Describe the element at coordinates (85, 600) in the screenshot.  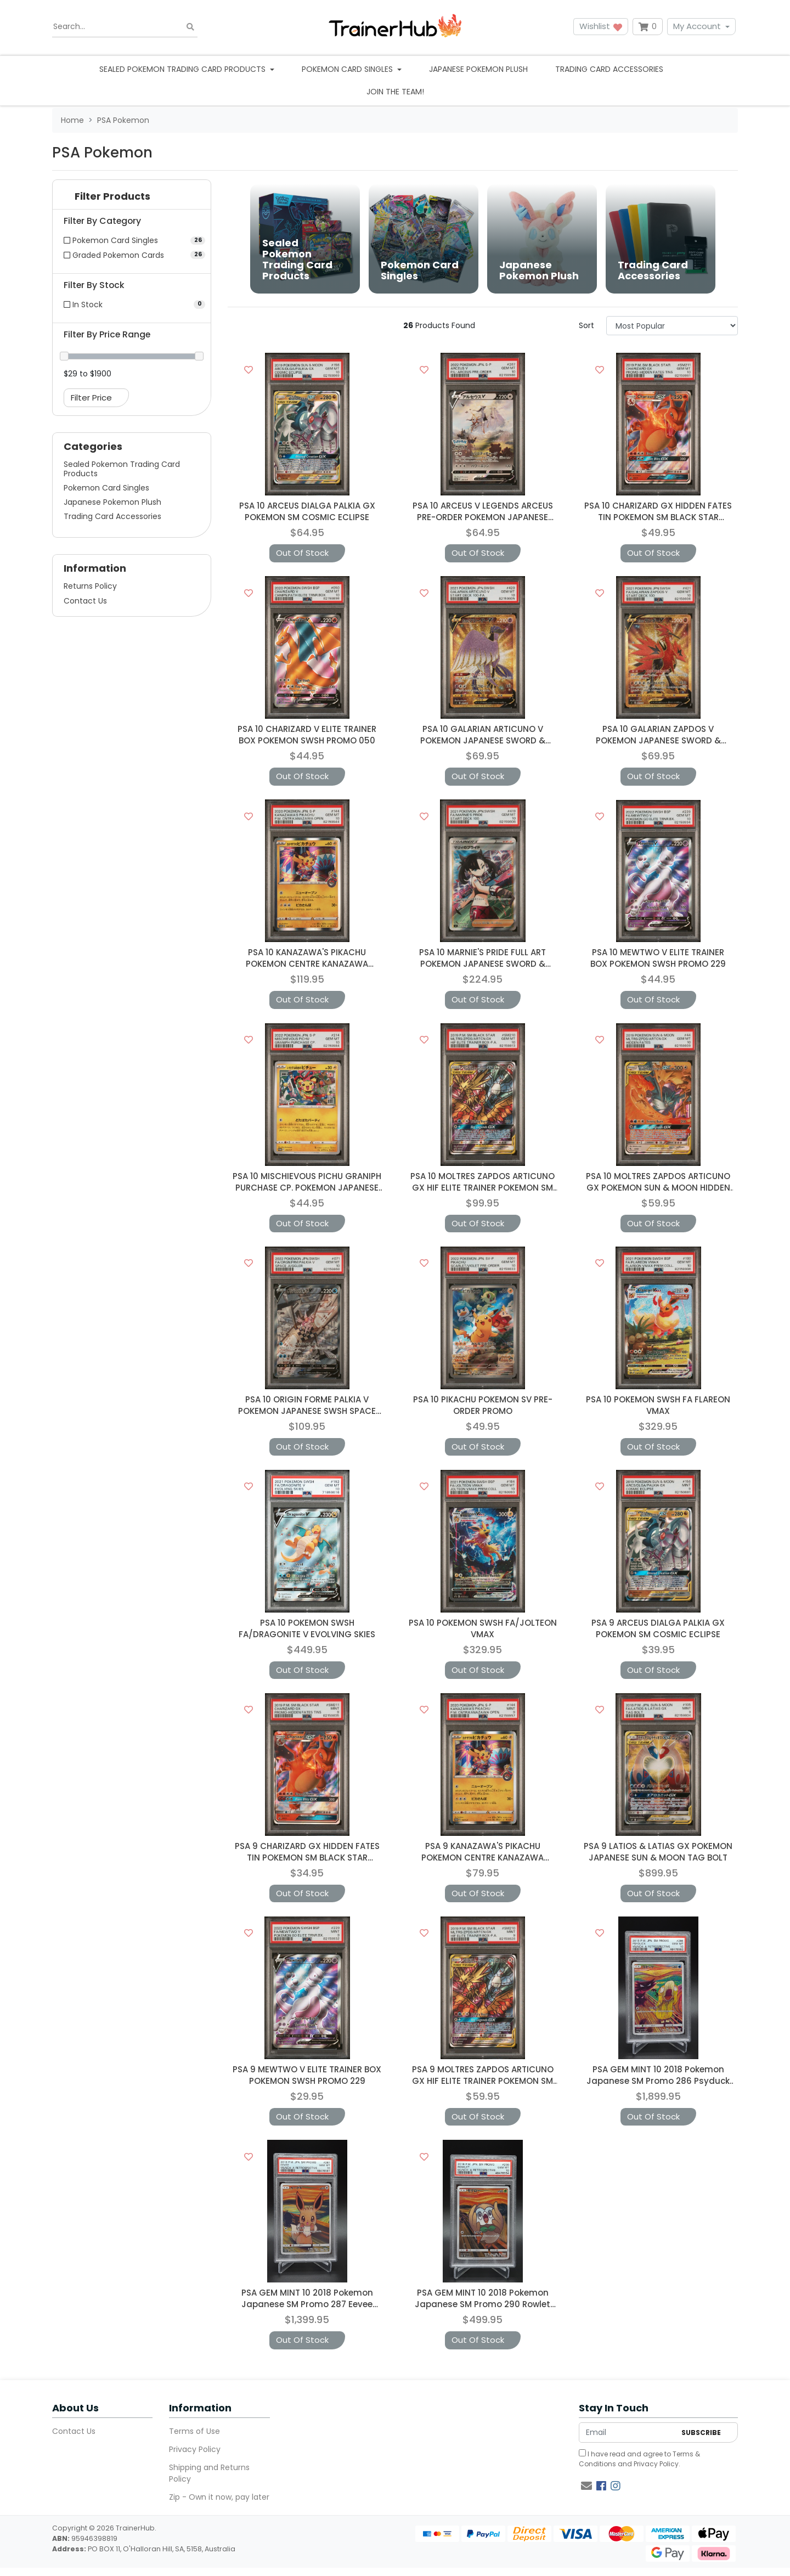
I see `Contact Us` at that location.